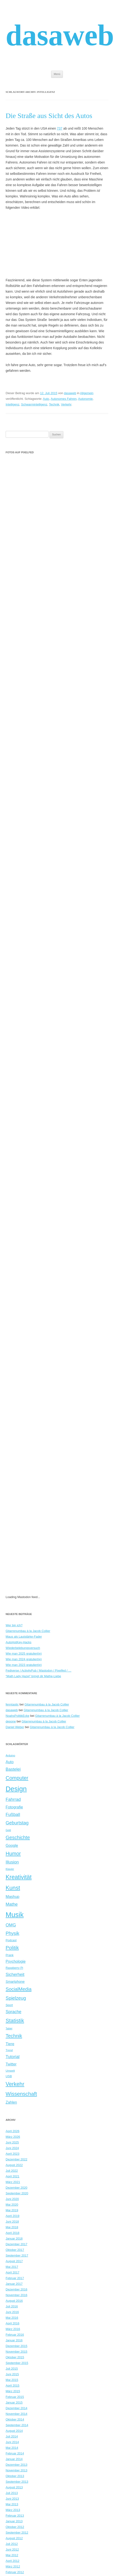  What do you see at coordinates (12, 2233) in the screenshot?
I see `April 2018` at bounding box center [12, 2233].